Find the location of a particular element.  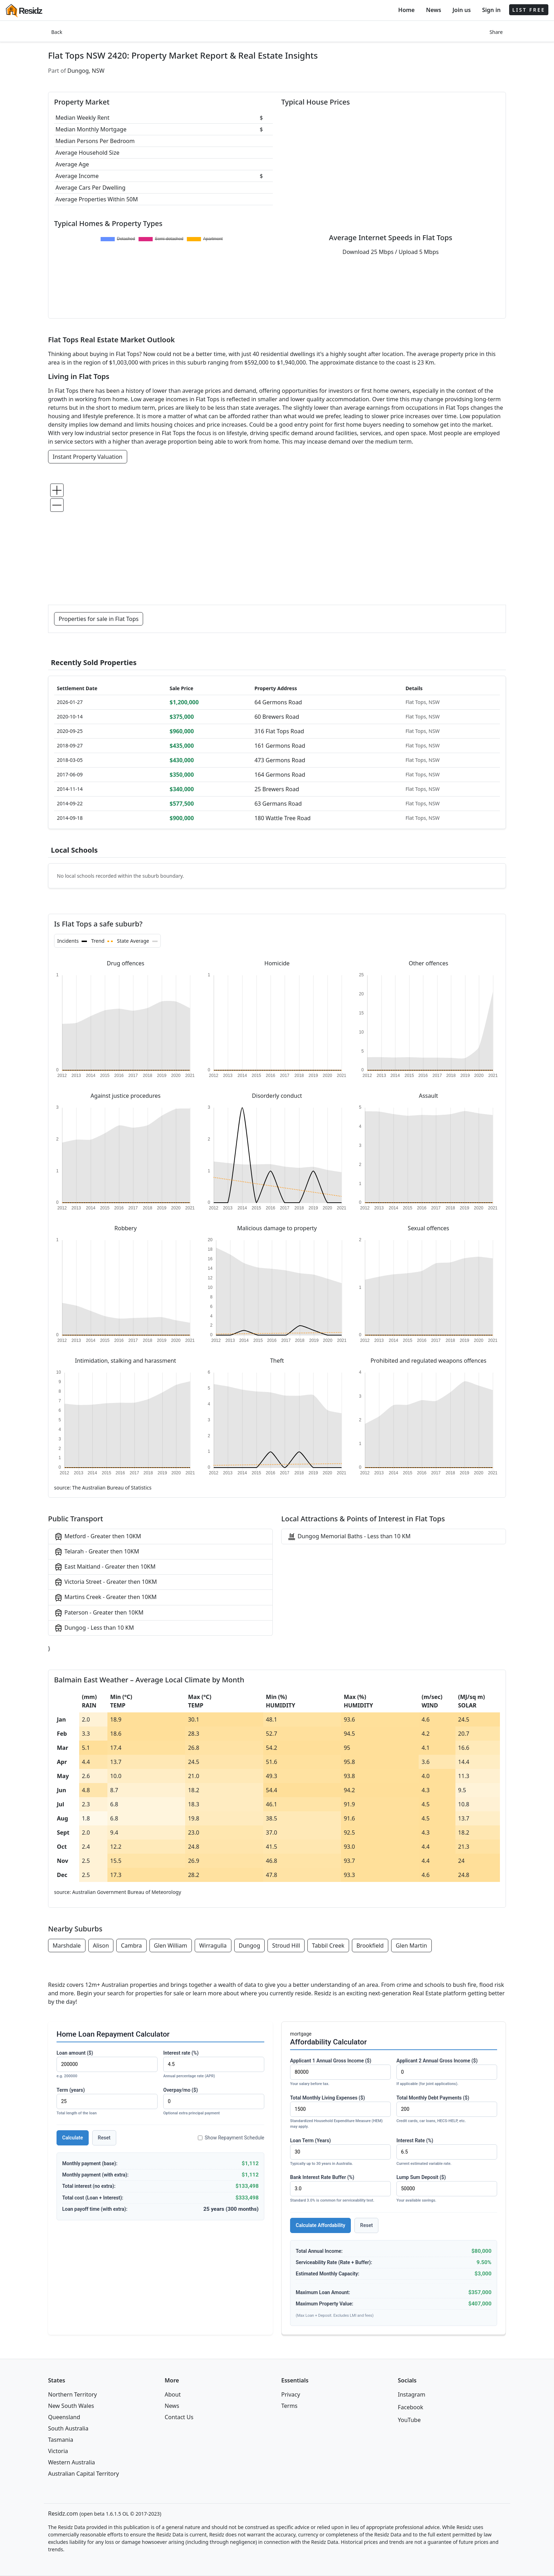

Stroud Hill is located at coordinates (286, 1945).